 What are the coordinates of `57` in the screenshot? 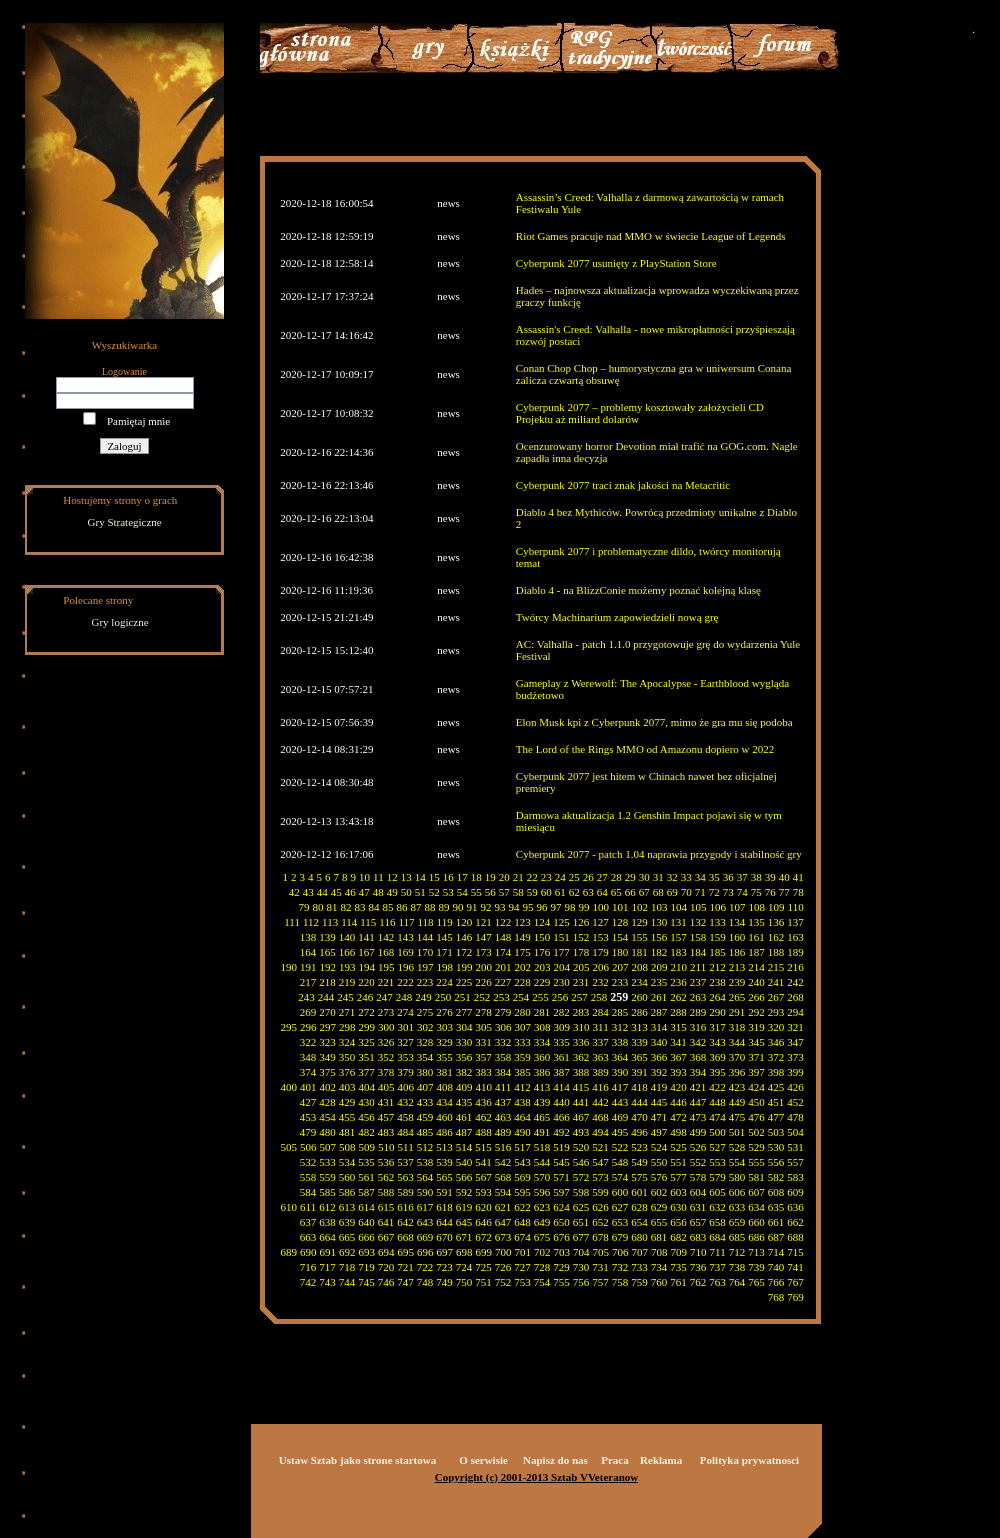 It's located at (504, 892).